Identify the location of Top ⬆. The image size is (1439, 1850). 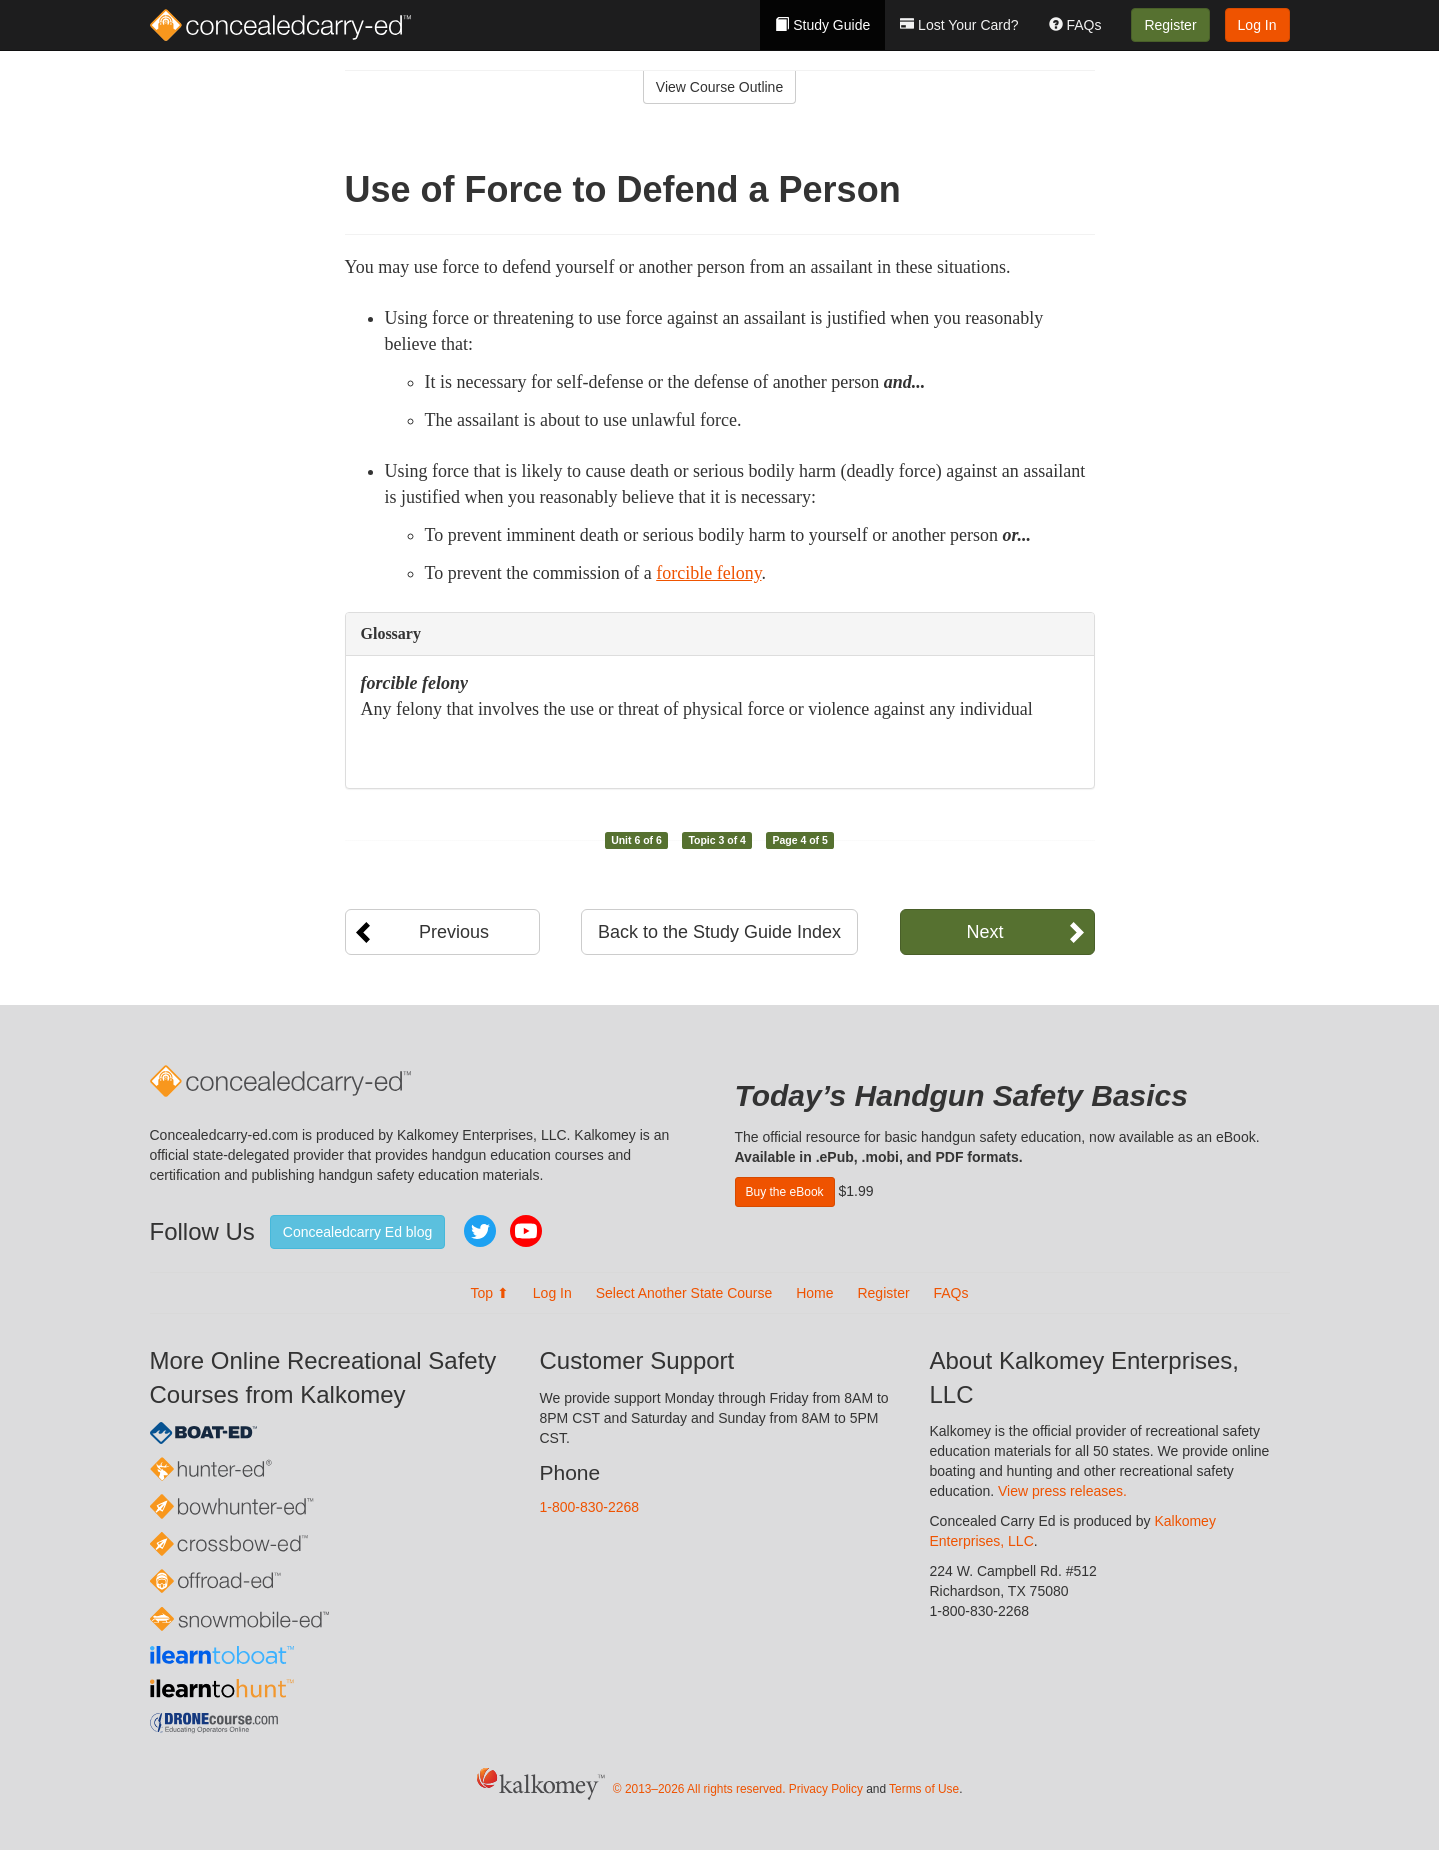
(489, 1293).